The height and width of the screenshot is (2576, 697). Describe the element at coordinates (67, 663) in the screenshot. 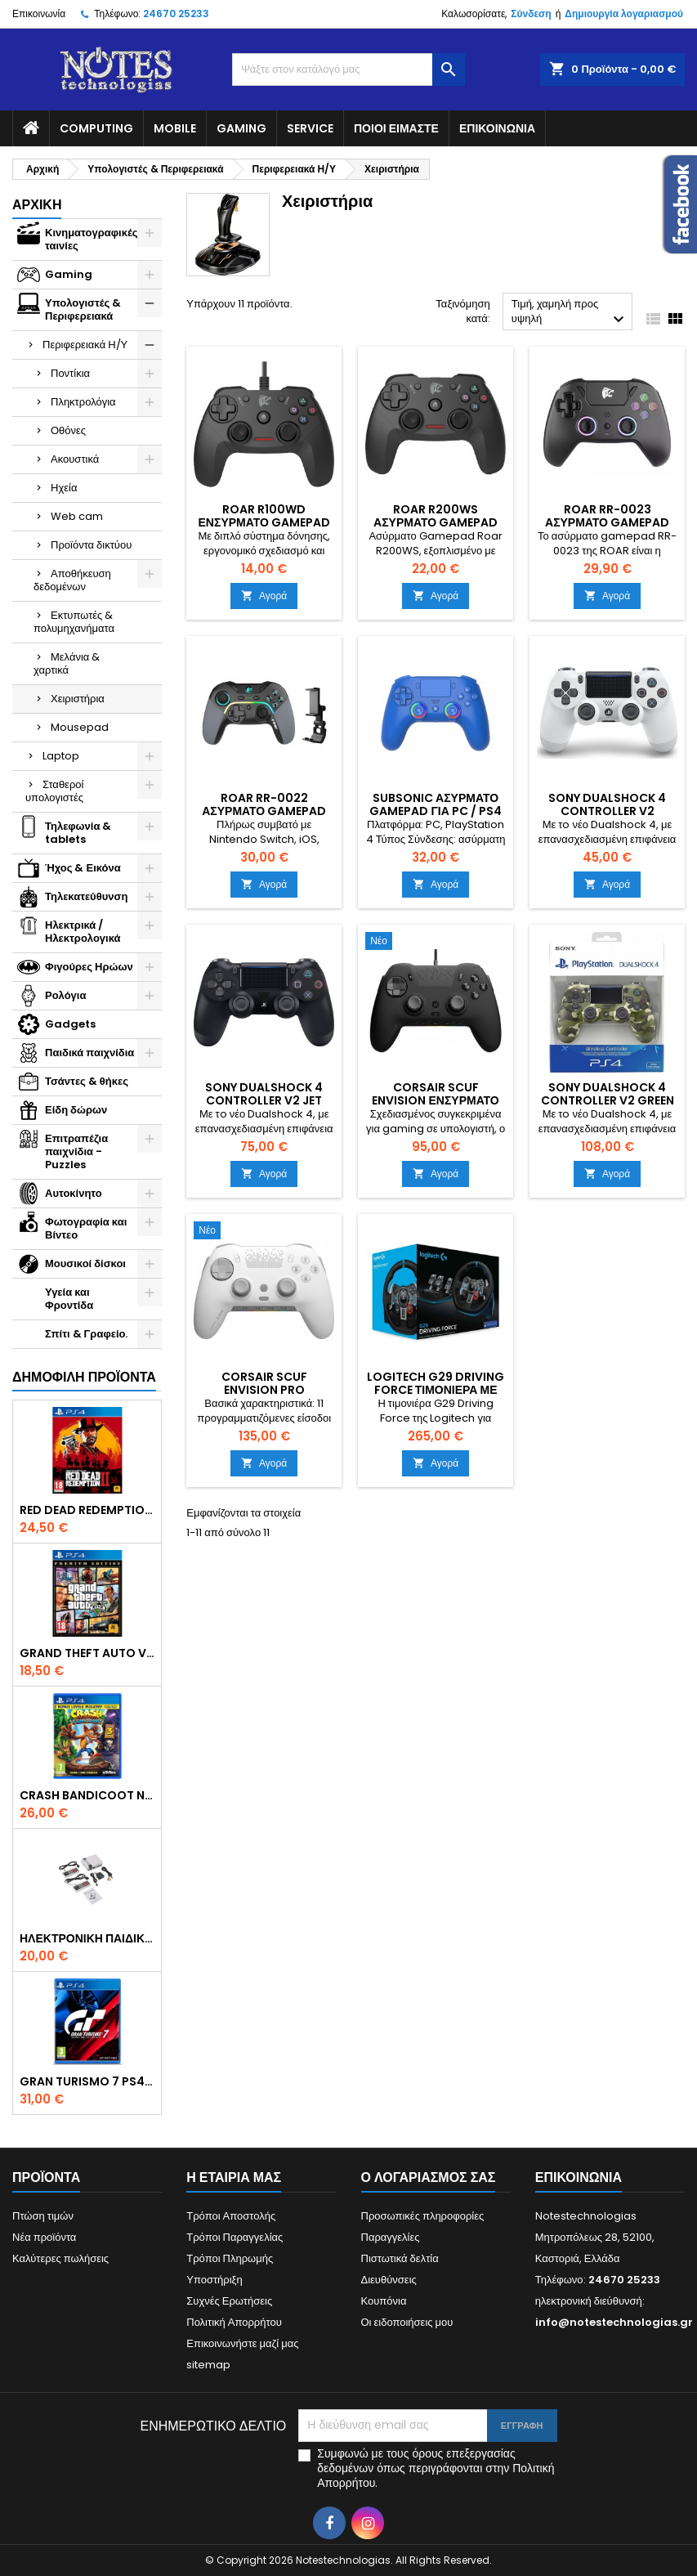

I see `Μελάνια & χαρτικά` at that location.